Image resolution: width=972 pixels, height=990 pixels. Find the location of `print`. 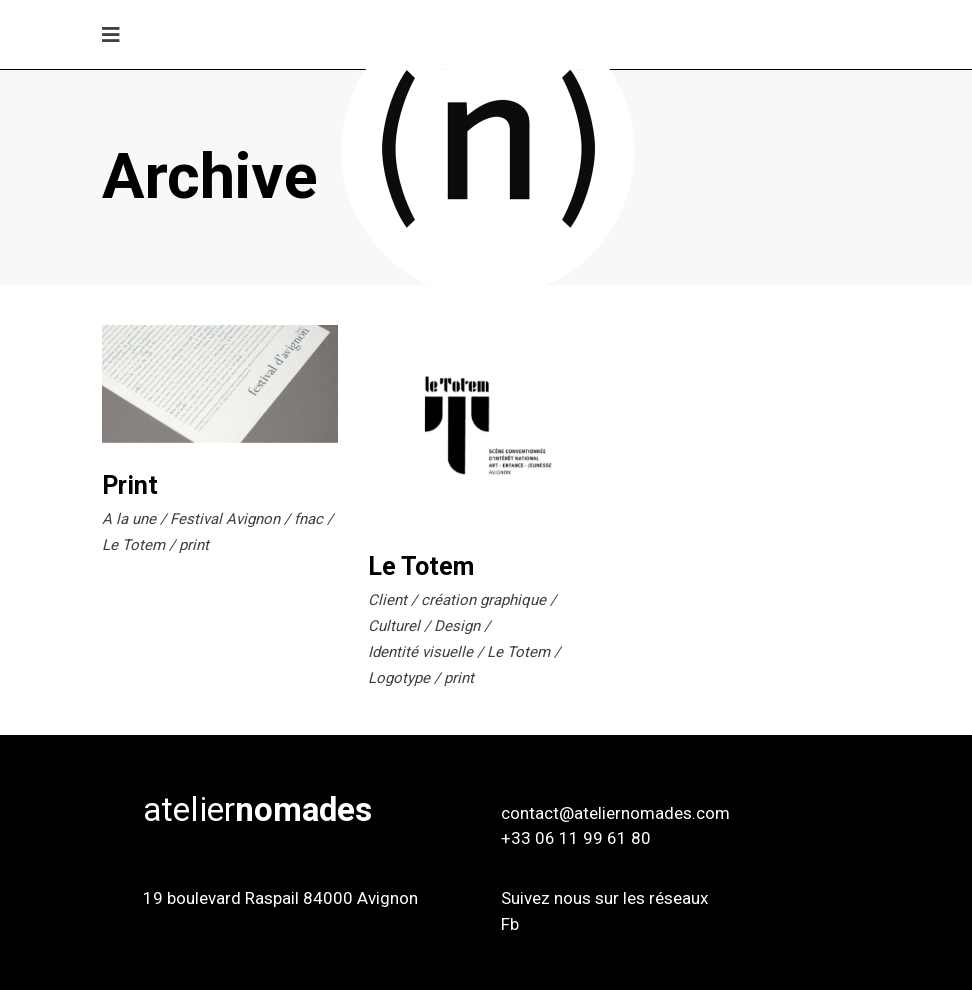

print is located at coordinates (194, 545).